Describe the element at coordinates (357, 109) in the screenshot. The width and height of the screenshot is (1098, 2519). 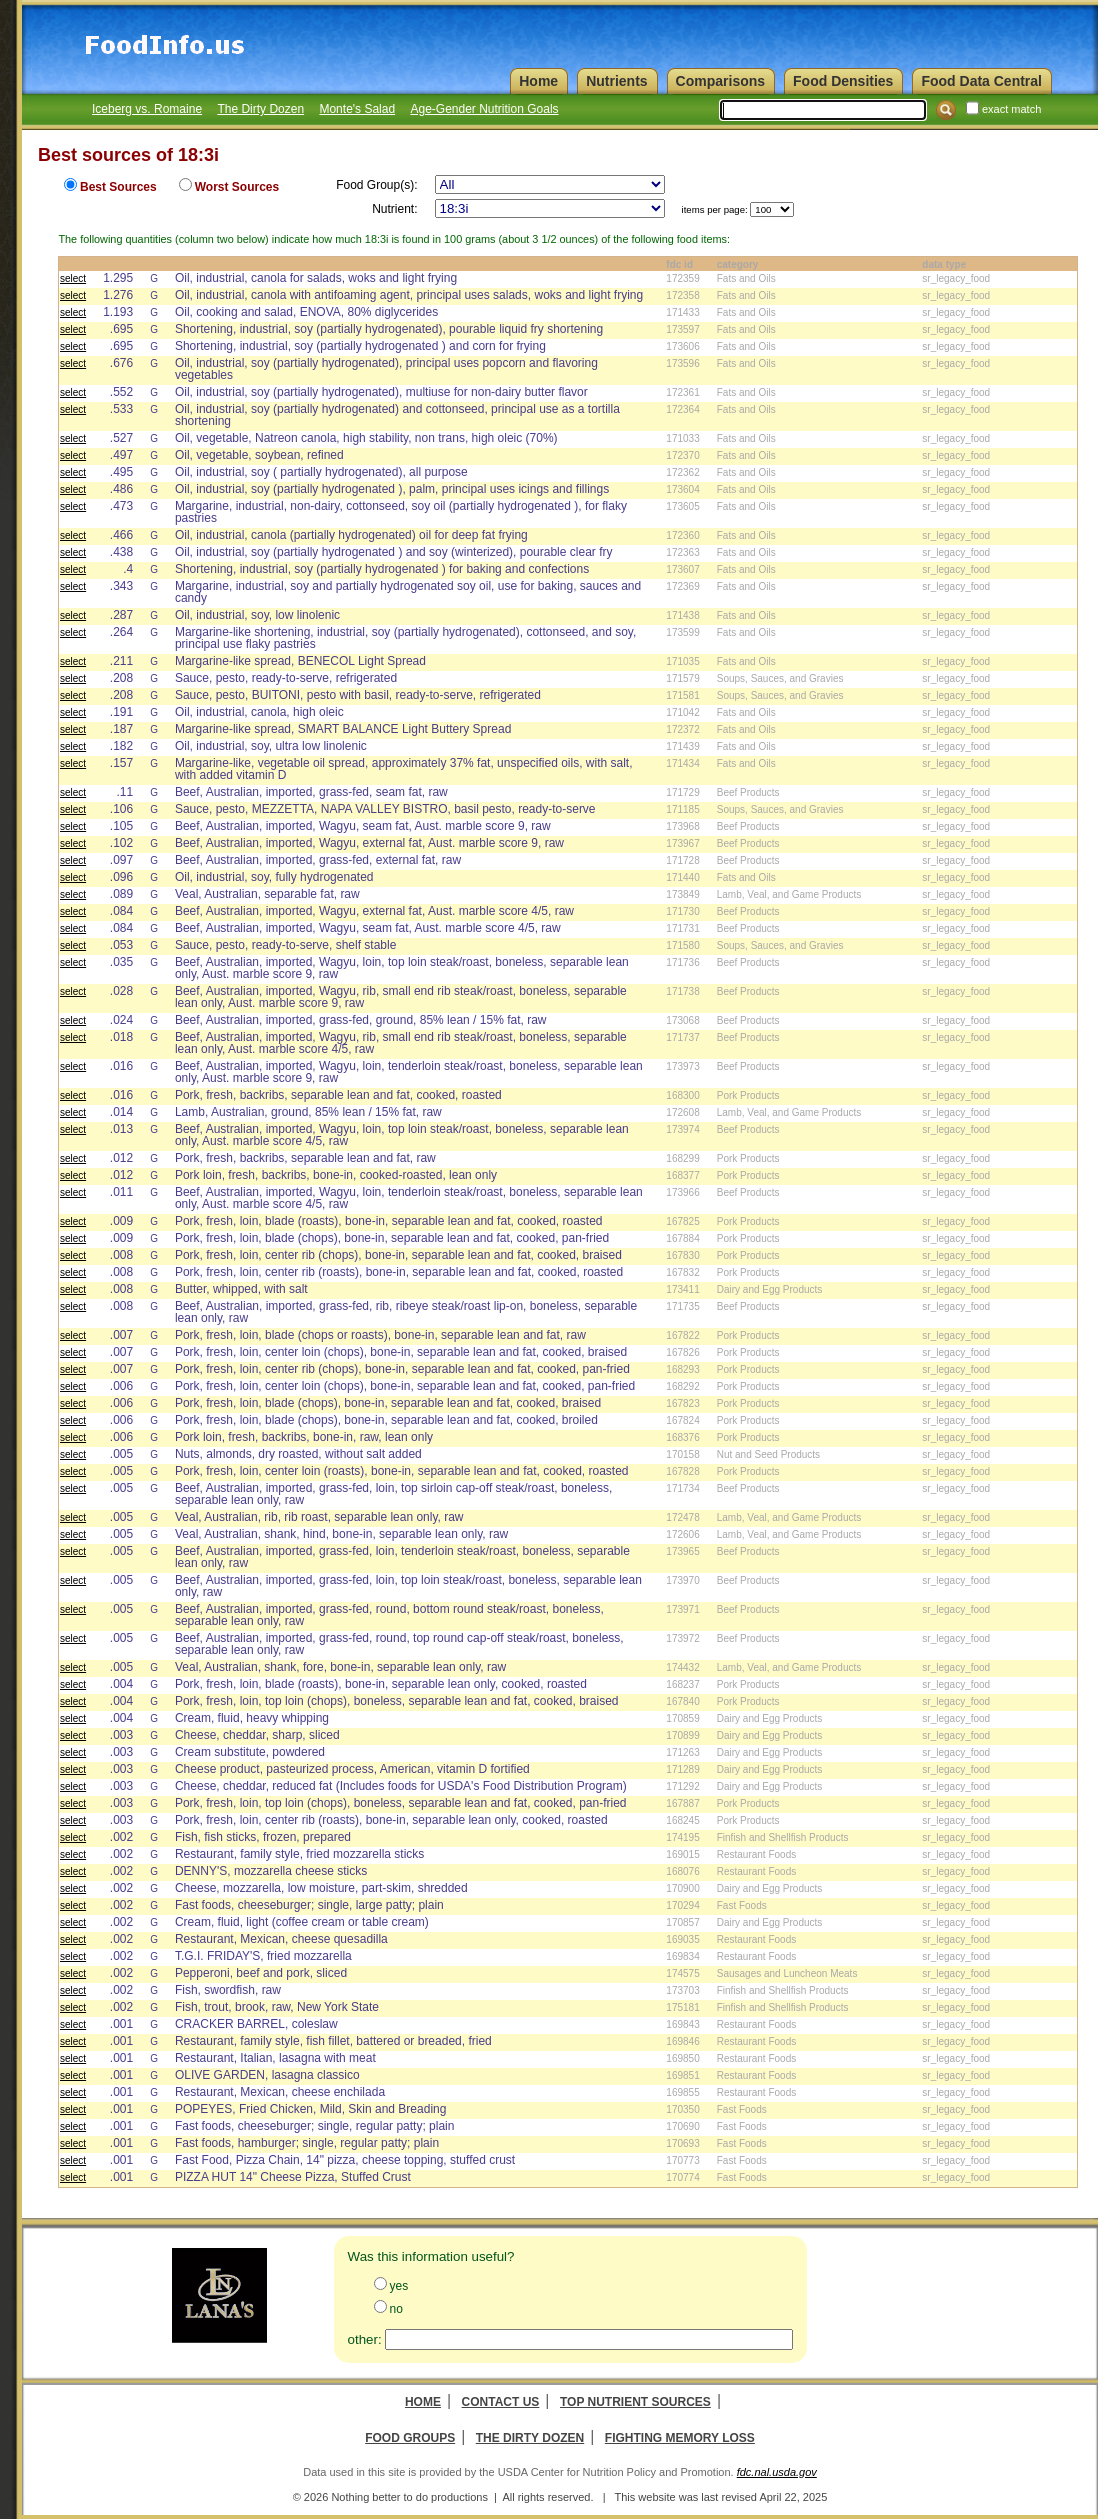
I see `Monte's Salad` at that location.